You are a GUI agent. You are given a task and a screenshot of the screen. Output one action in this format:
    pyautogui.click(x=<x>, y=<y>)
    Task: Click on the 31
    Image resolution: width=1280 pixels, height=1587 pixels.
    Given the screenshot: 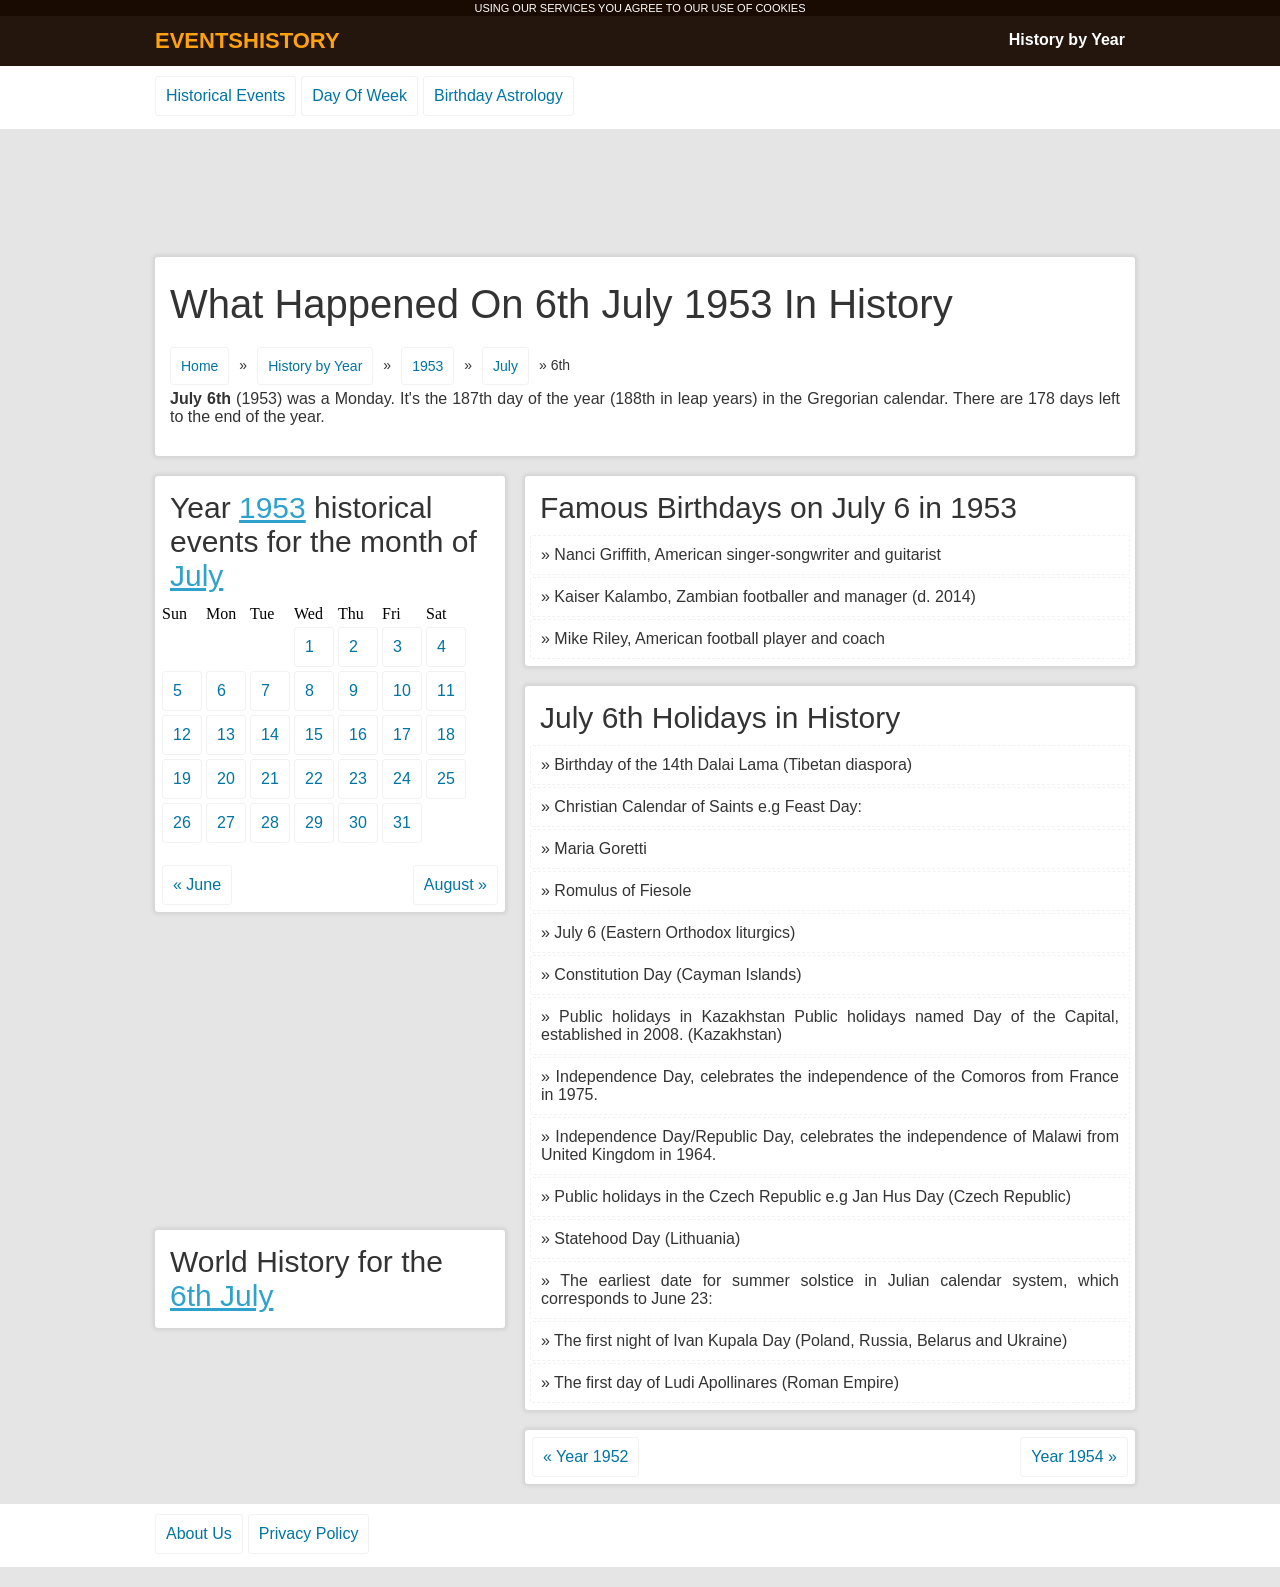 What is the action you would take?
    pyautogui.click(x=402, y=822)
    